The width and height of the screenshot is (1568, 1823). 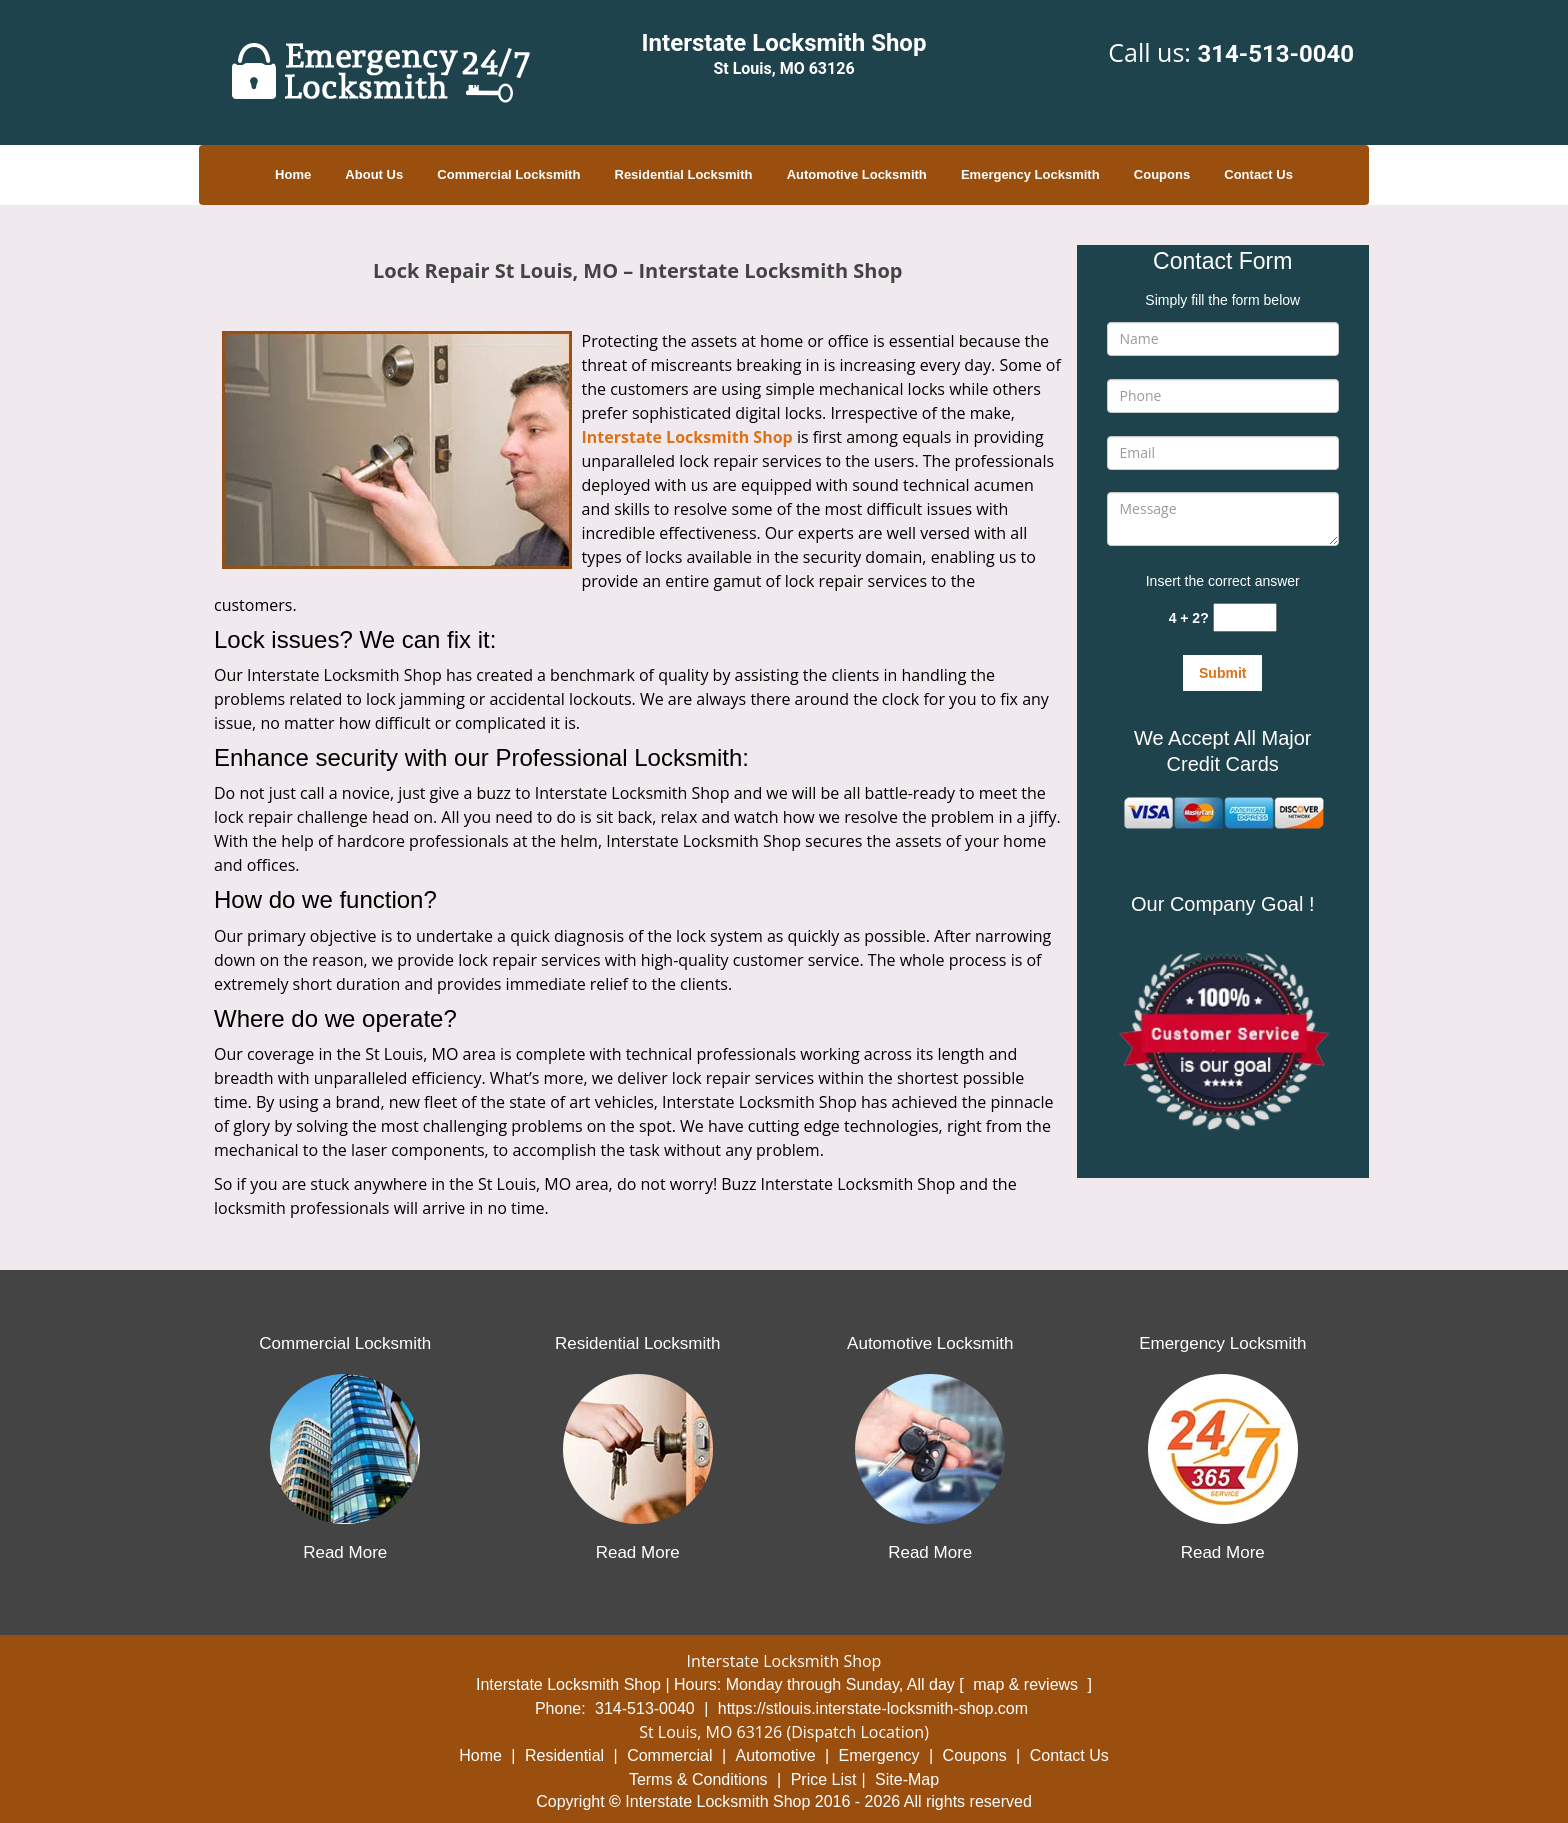 What do you see at coordinates (669, 1755) in the screenshot?
I see `Commercial` at bounding box center [669, 1755].